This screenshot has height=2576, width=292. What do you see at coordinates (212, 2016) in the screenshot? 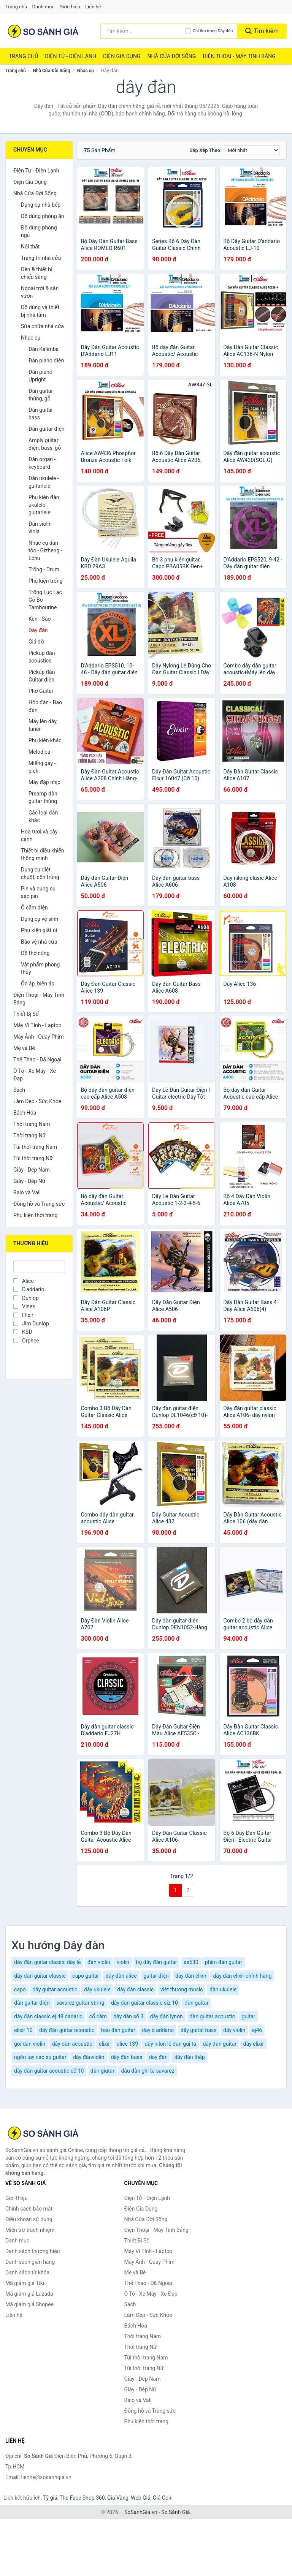
I see `đàn guitar acoustic` at bounding box center [212, 2016].